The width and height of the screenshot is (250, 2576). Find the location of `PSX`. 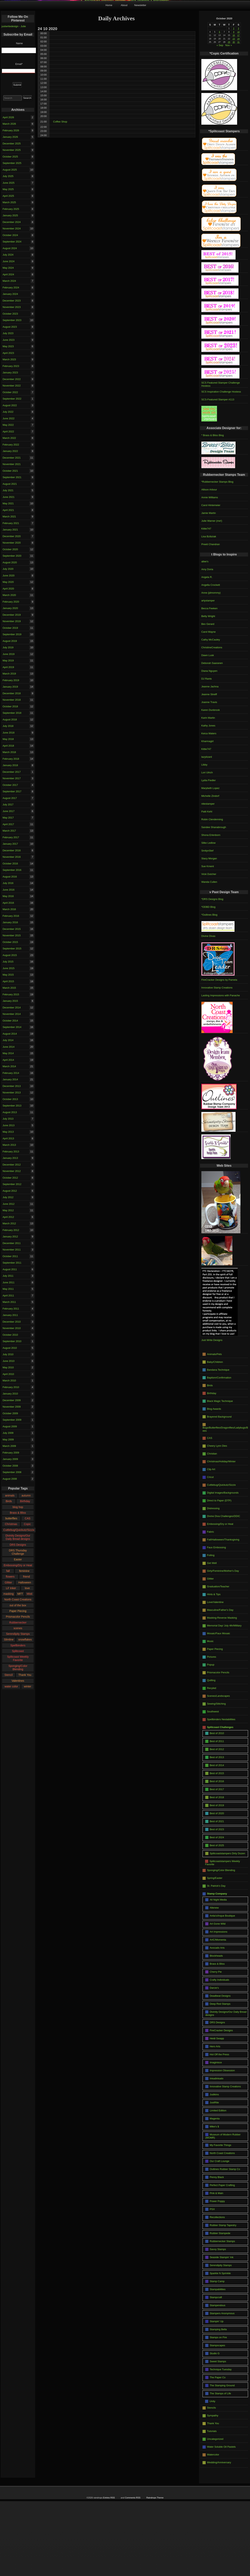

PSX is located at coordinates (212, 2284).